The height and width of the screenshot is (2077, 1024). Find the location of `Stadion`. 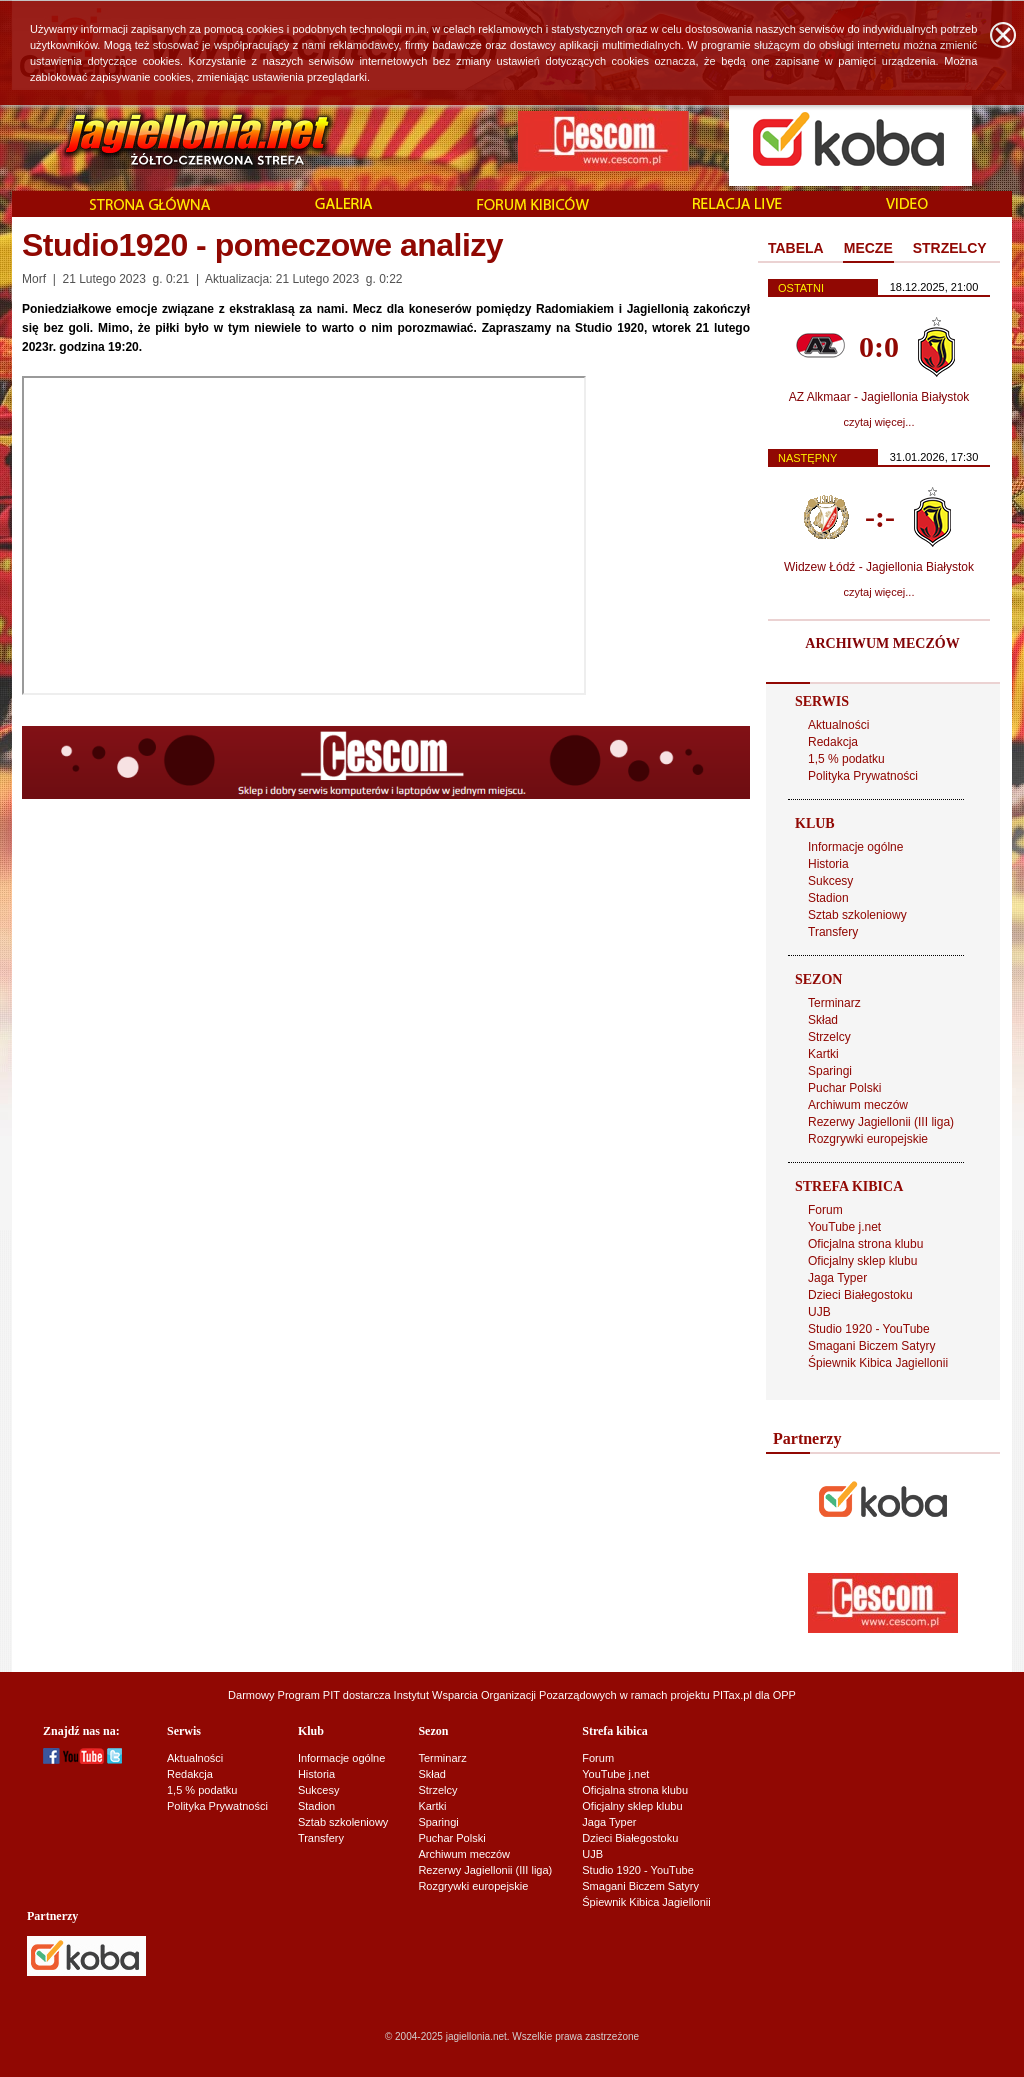

Stadion is located at coordinates (828, 898).